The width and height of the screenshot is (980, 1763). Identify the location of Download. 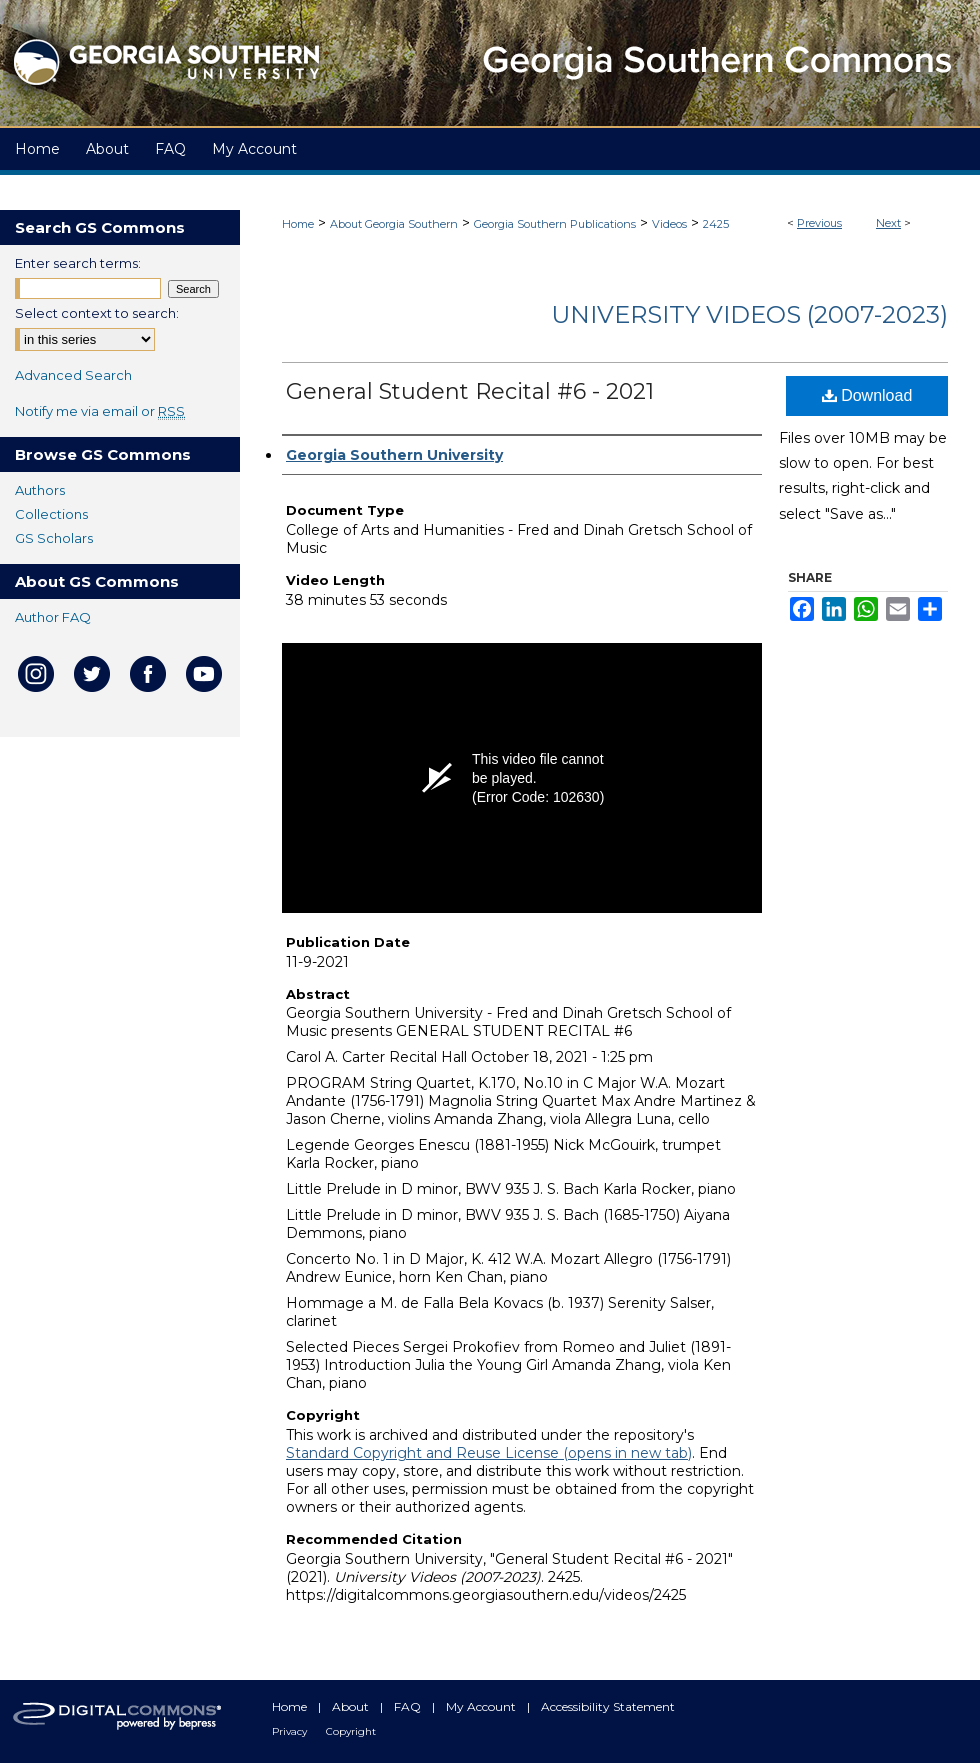
(867, 395).